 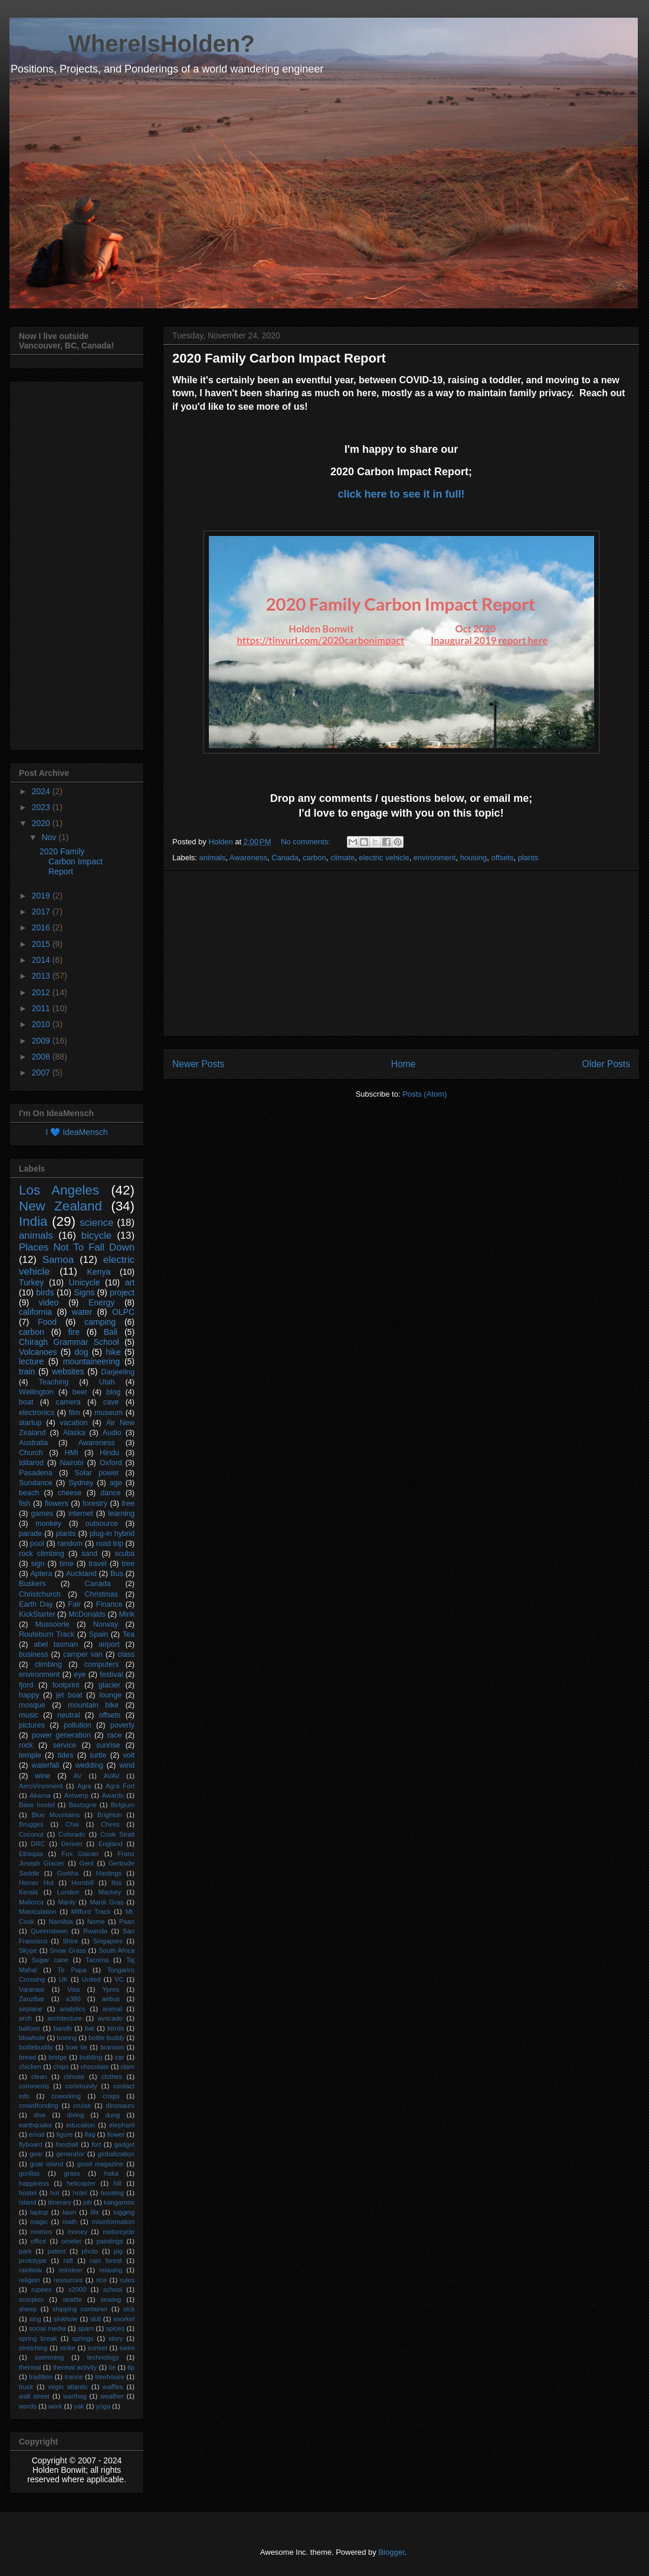 I want to click on generator, so click(x=70, y=2153).